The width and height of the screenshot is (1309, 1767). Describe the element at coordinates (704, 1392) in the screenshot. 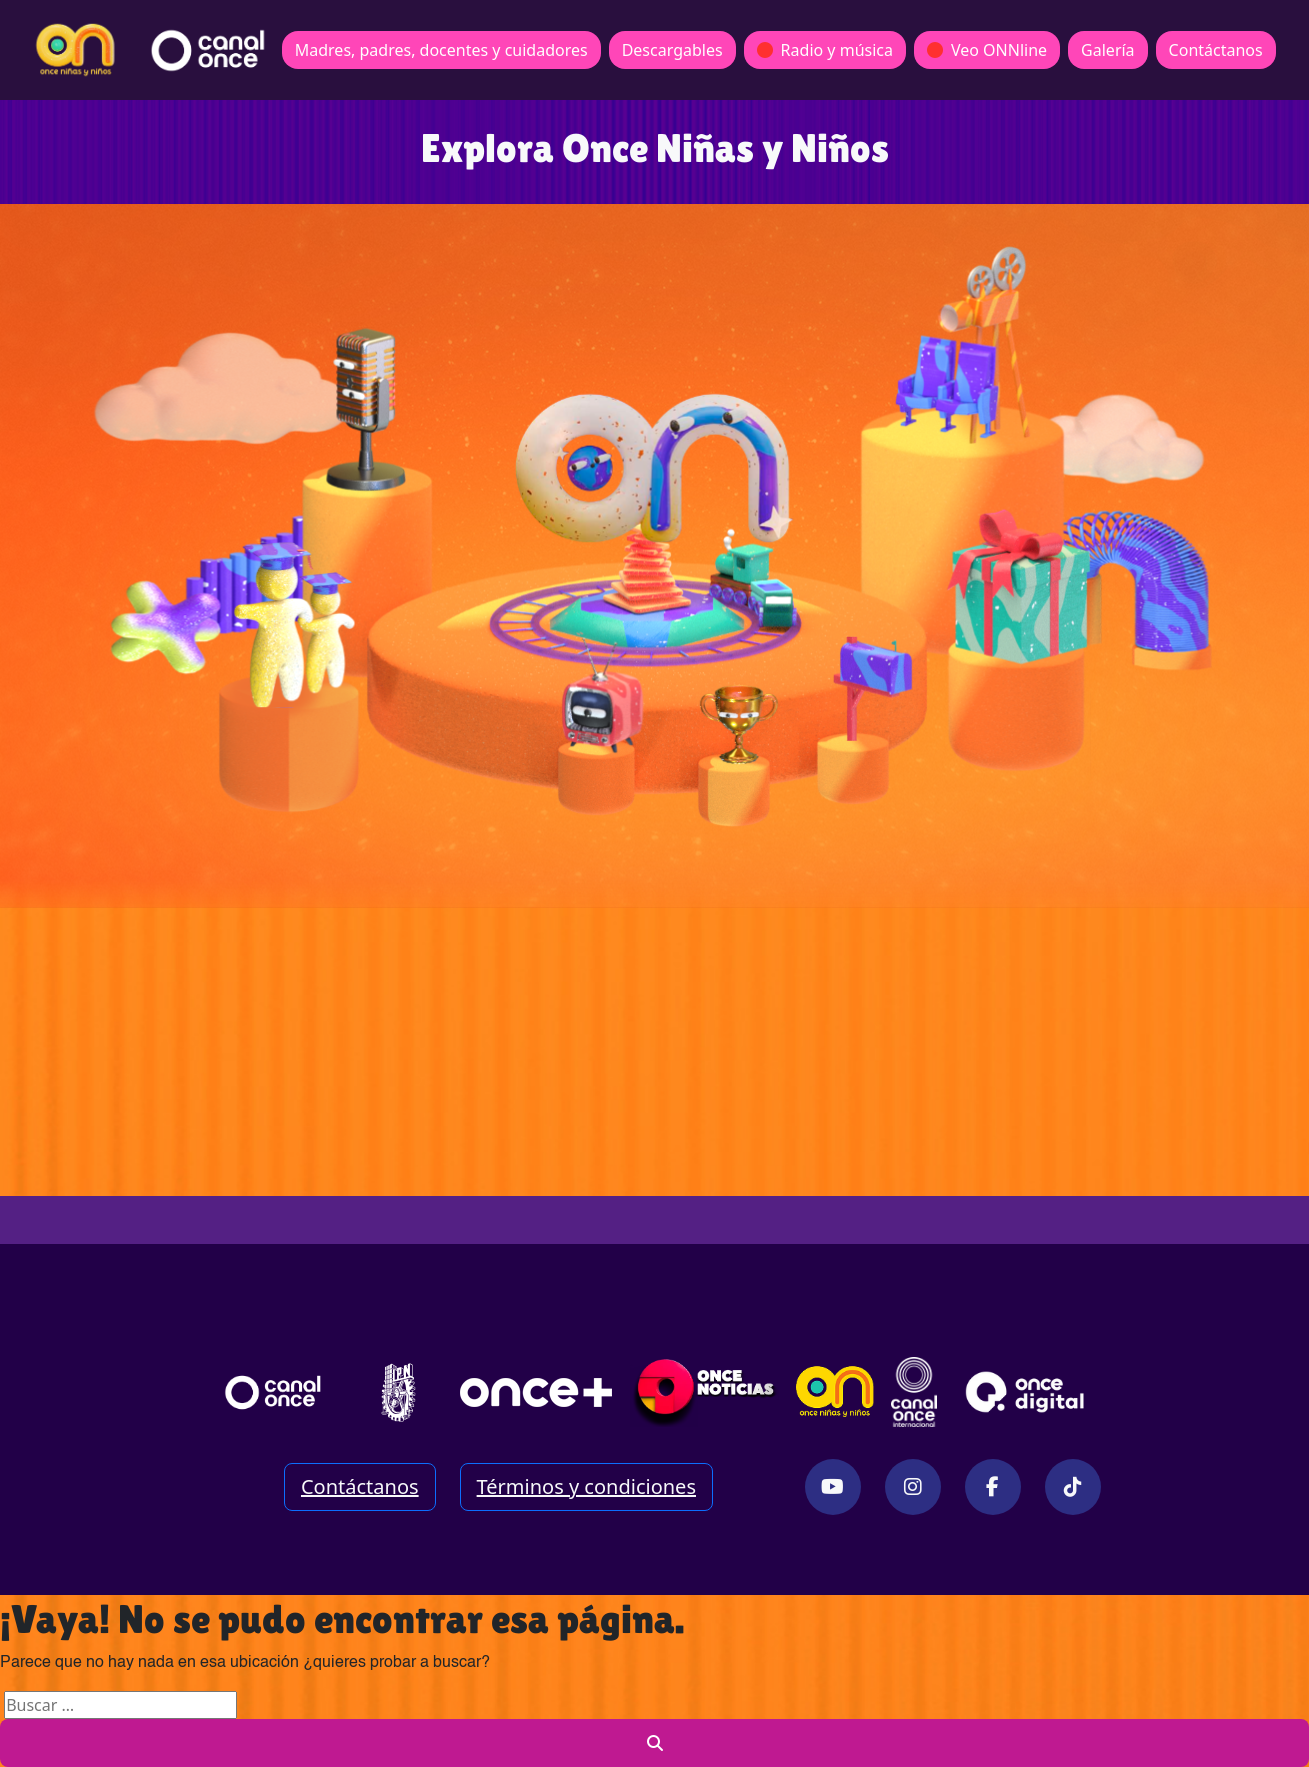

I see `[Enlace externo Once Noticias Digital]` at that location.